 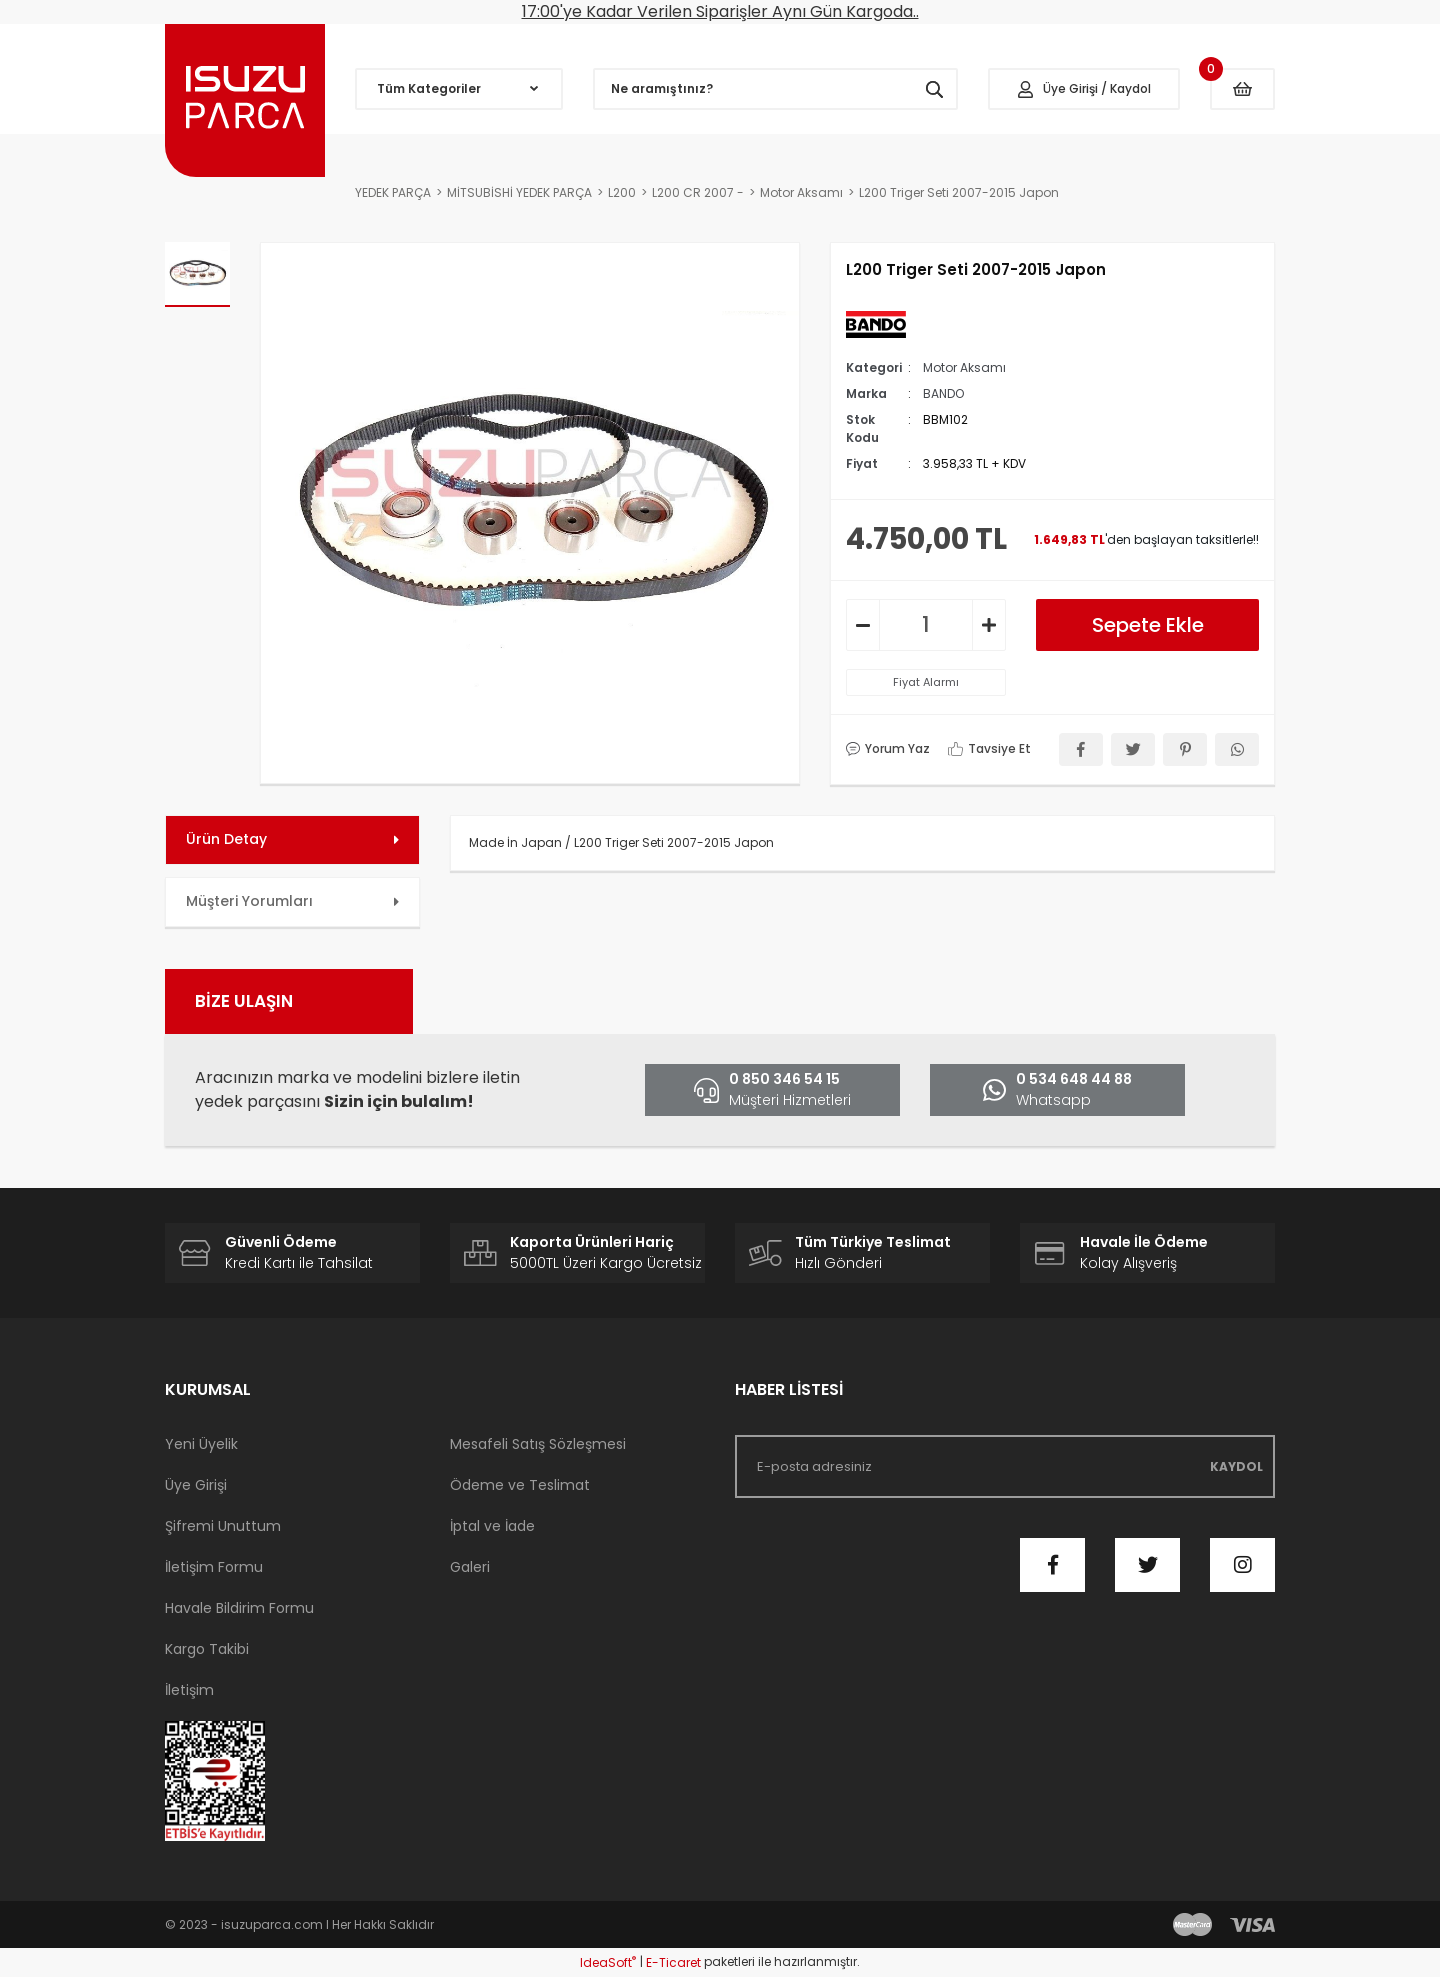 I want to click on Motor Aksamı, so click(x=964, y=367).